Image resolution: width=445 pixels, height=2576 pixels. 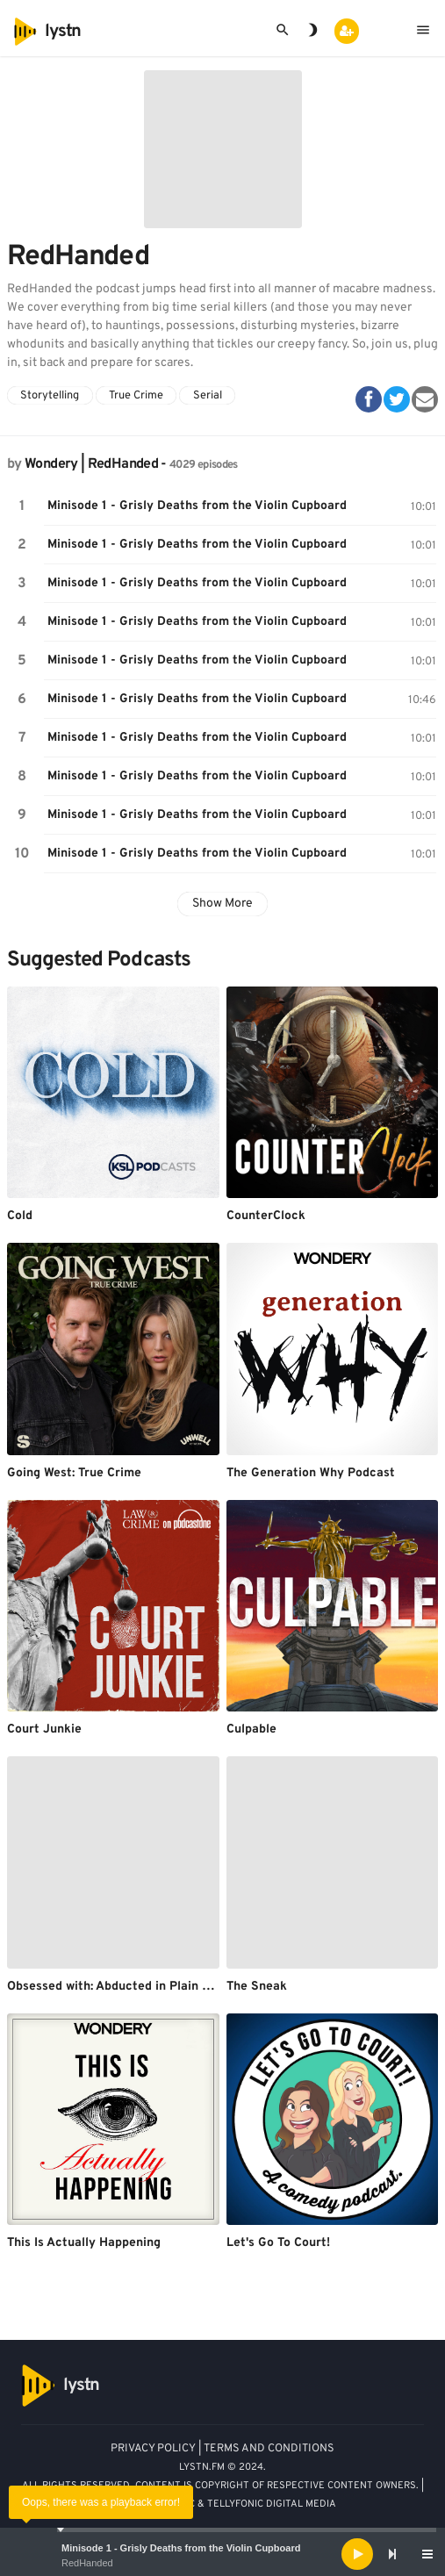 What do you see at coordinates (74, 1473) in the screenshot?
I see `Going West: True Crime` at bounding box center [74, 1473].